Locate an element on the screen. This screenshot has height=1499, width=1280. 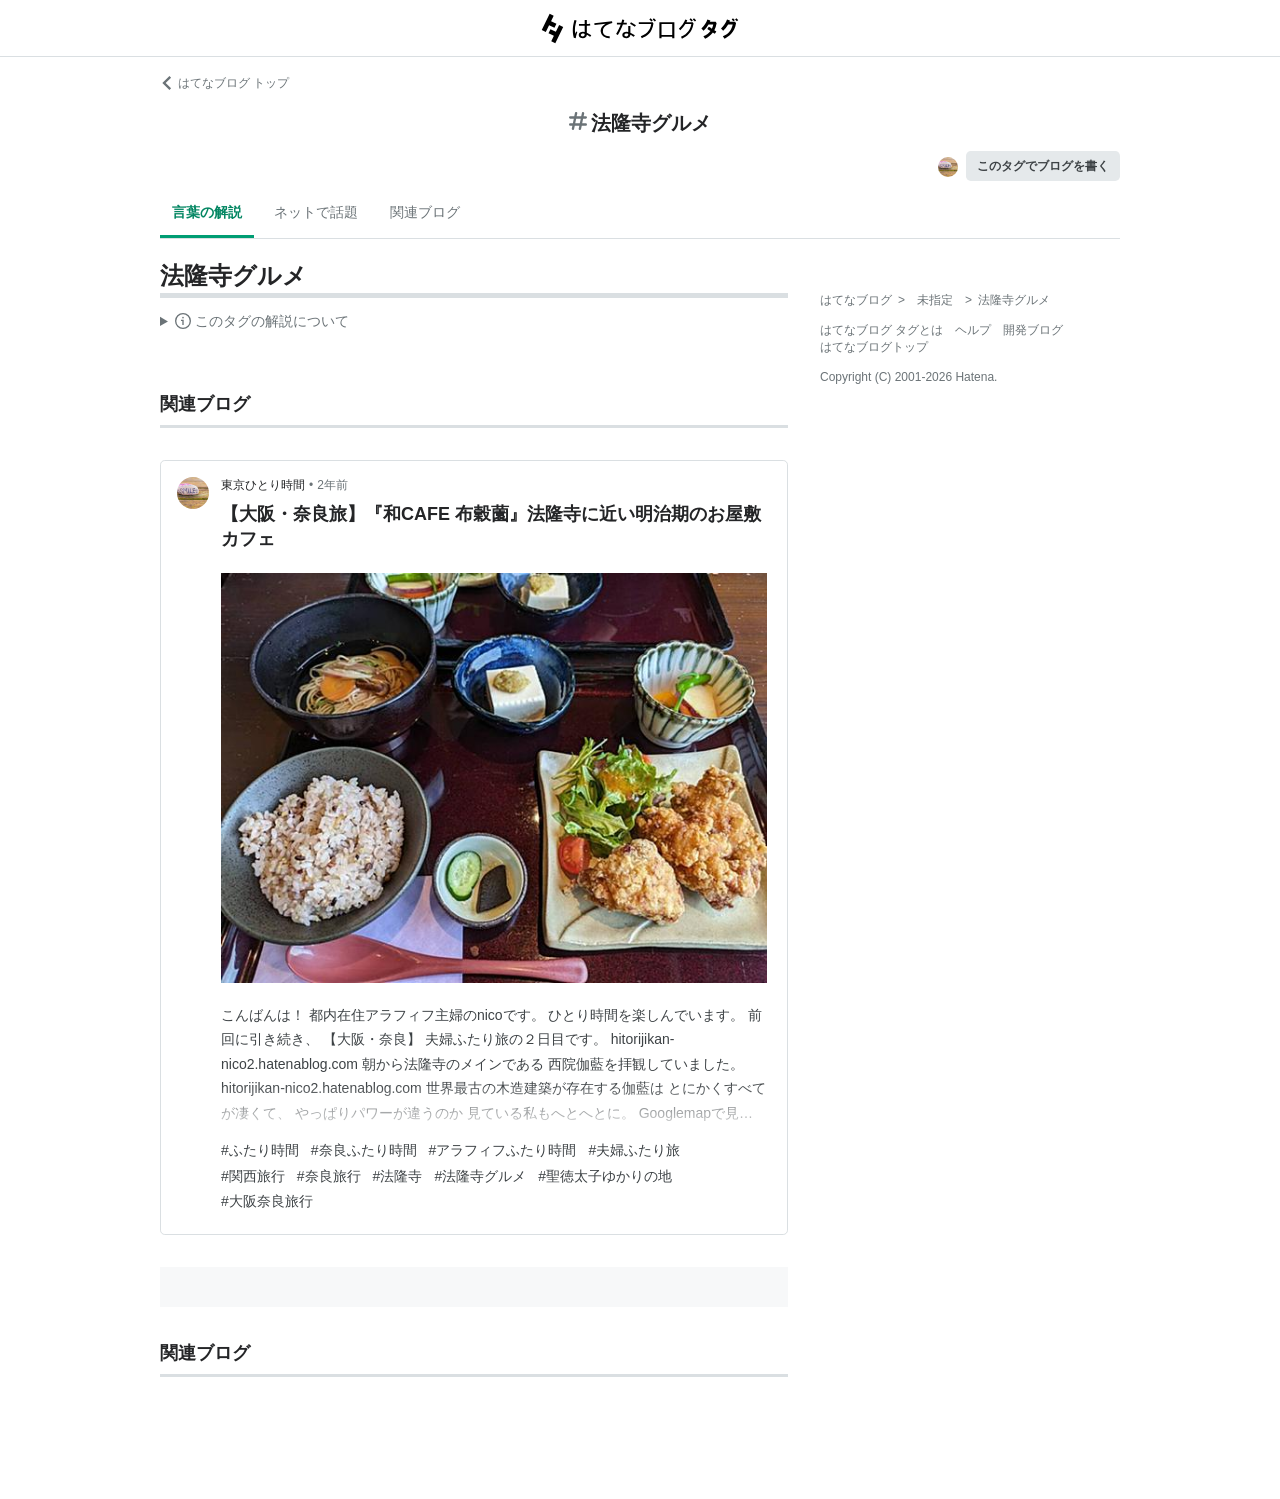
#奈良旅行 is located at coordinates (329, 1176).